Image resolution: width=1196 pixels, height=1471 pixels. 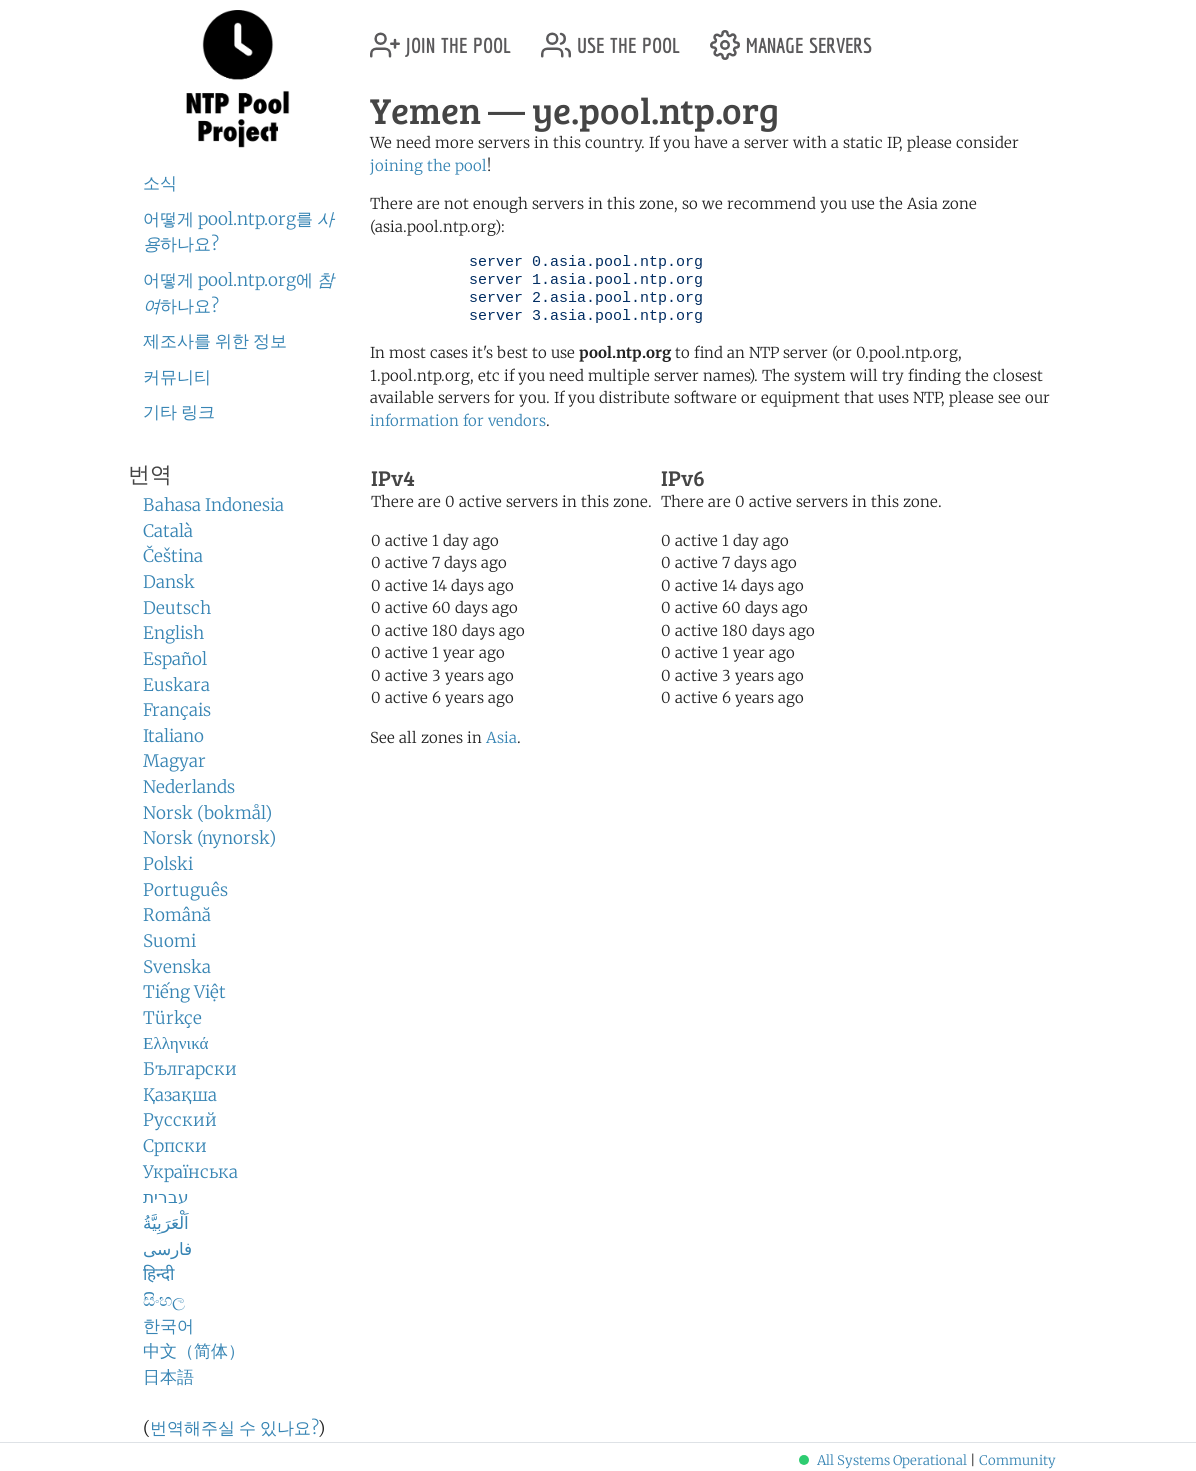 I want to click on 기타 링크, so click(x=179, y=412).